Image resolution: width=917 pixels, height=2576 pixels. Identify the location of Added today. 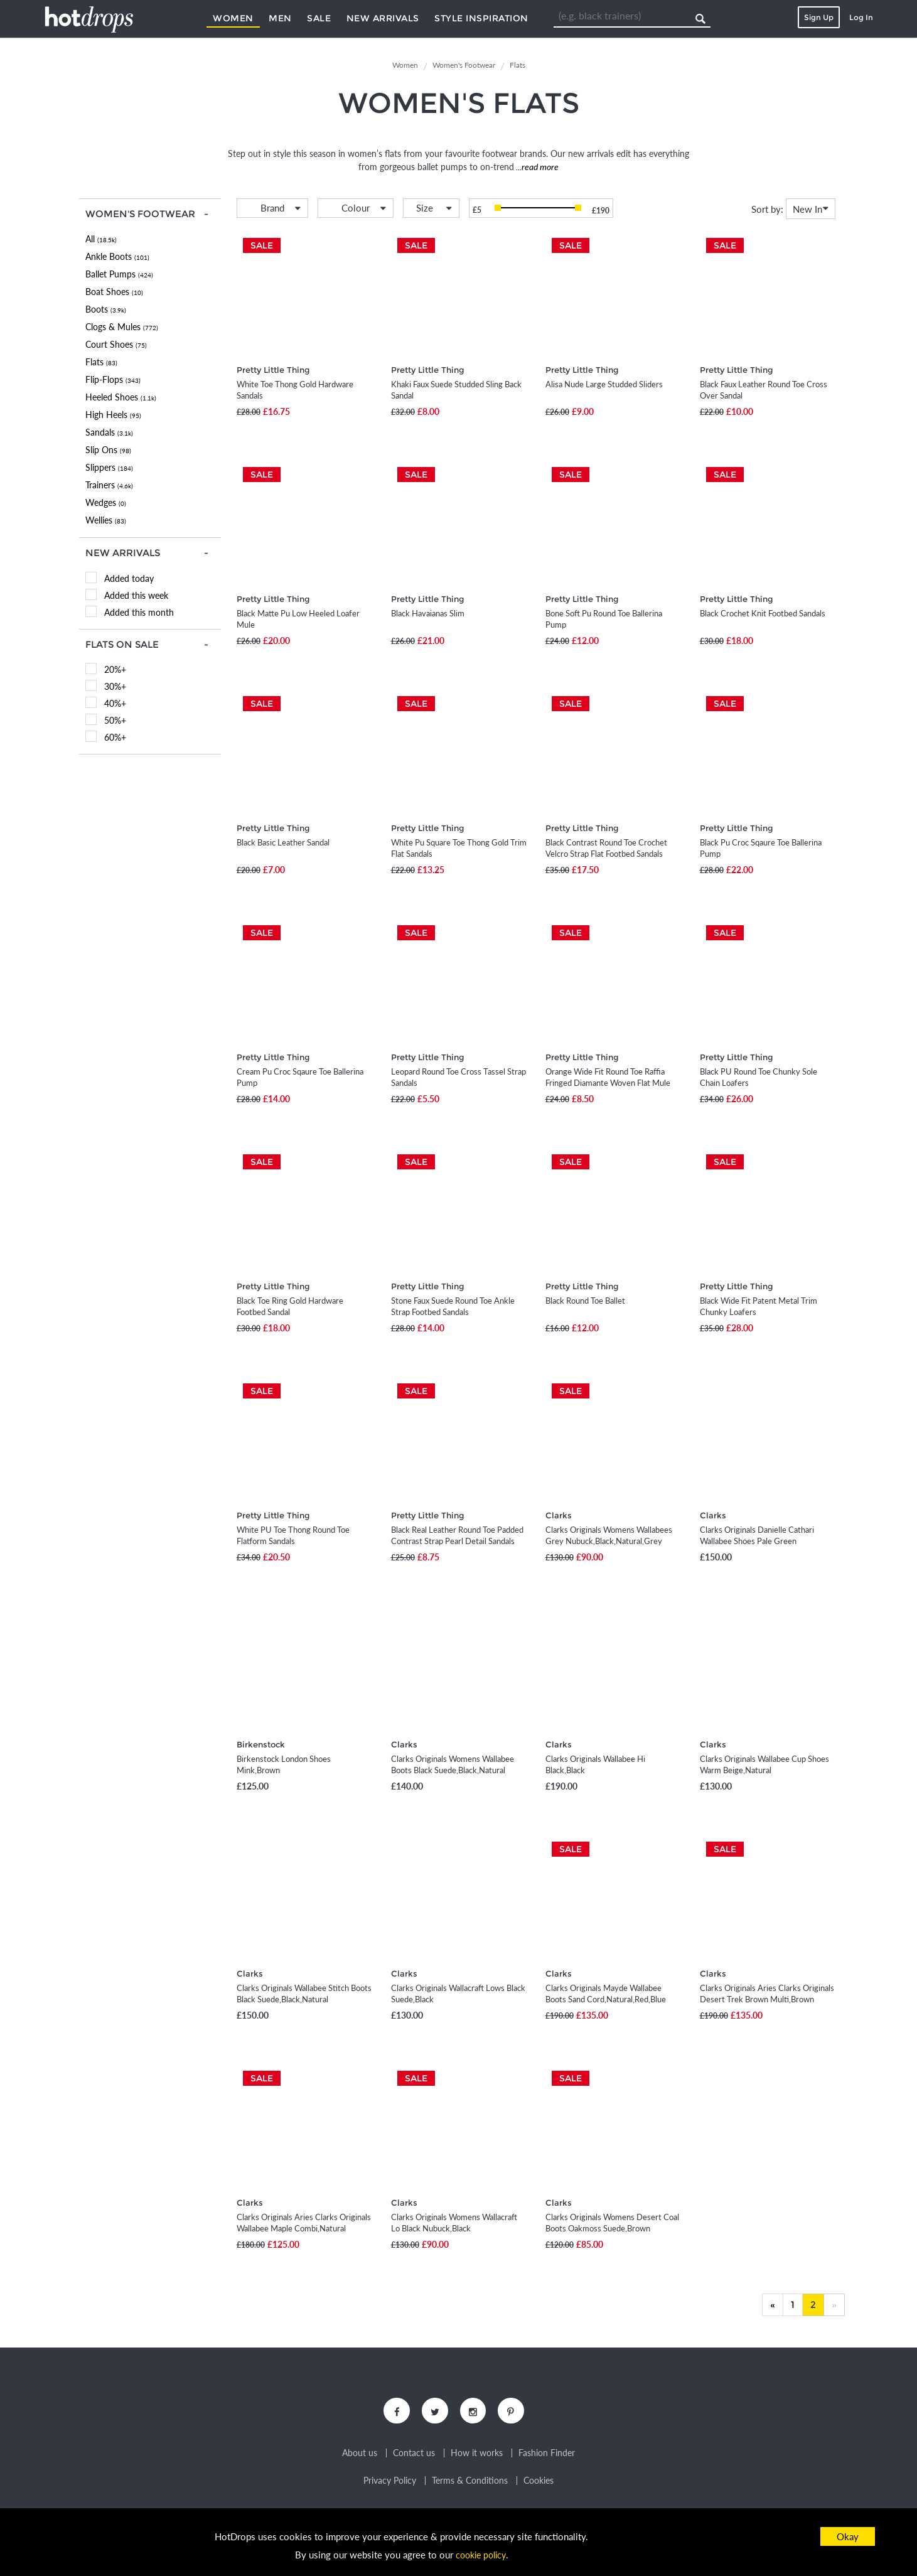
(129, 578).